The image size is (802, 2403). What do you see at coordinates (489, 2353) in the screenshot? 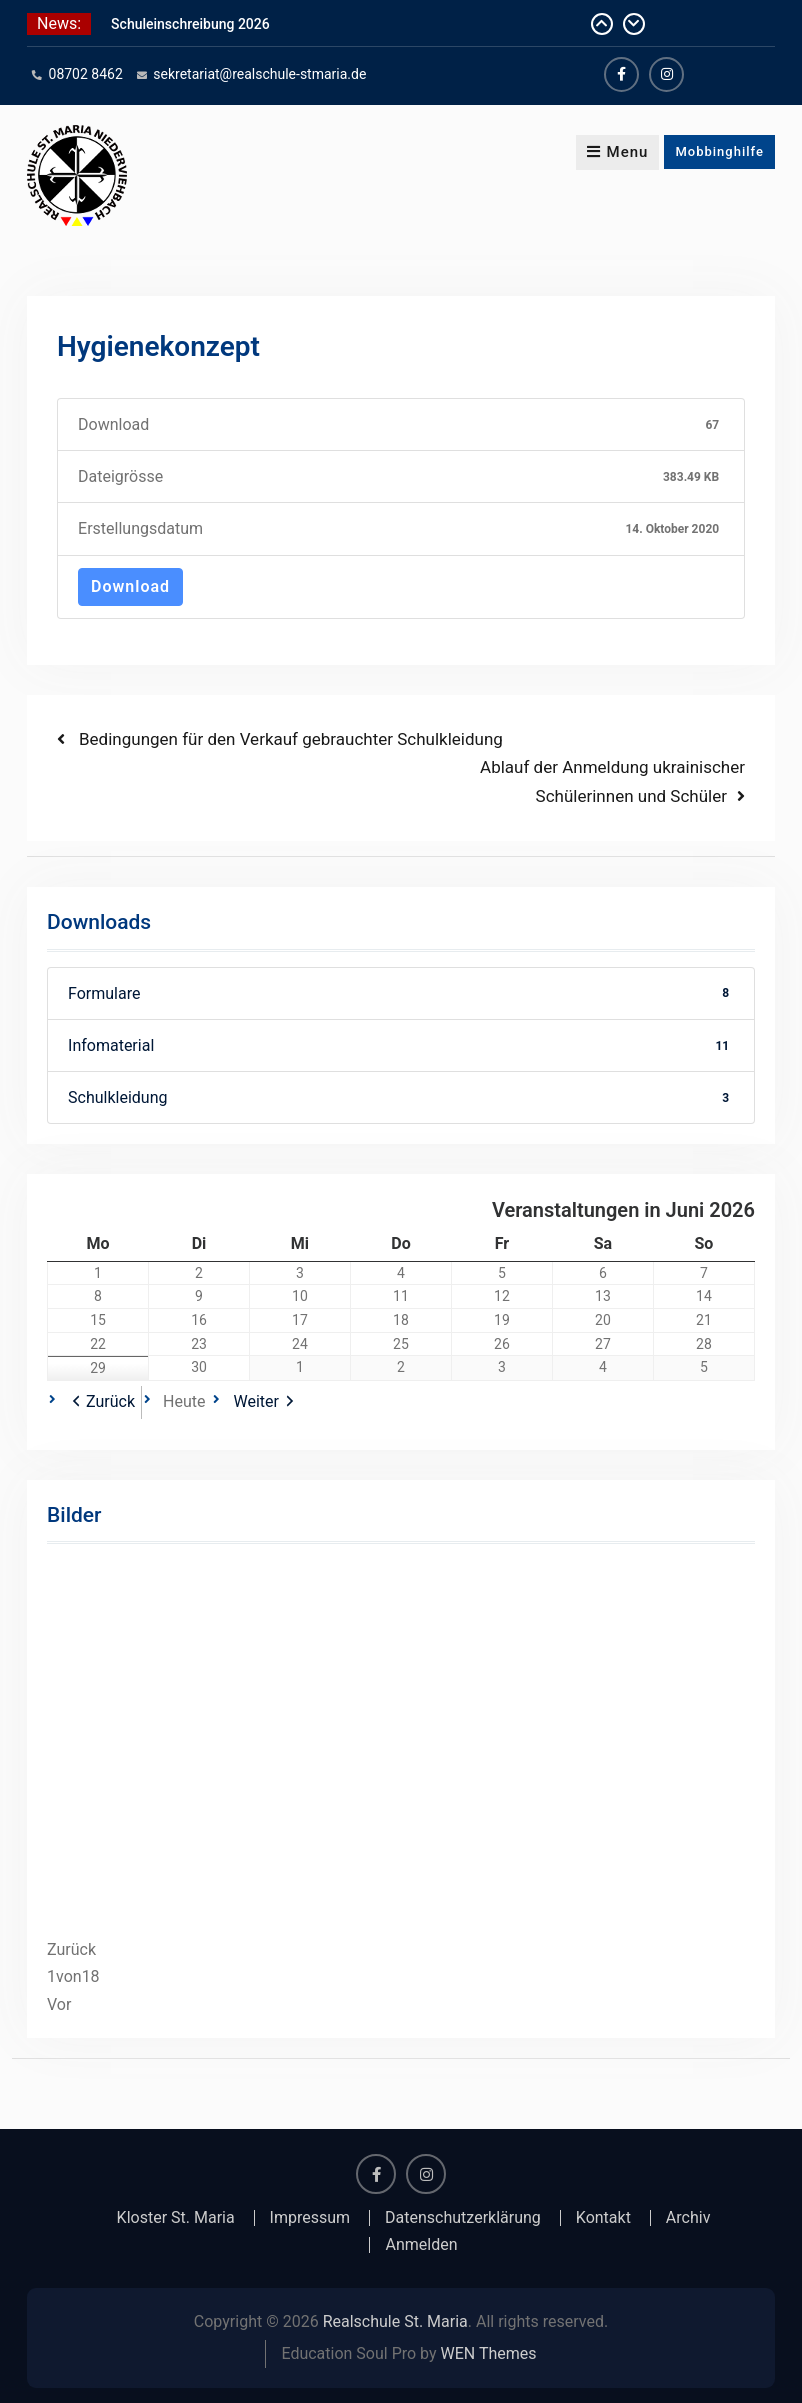
I see `WEN Themes` at bounding box center [489, 2353].